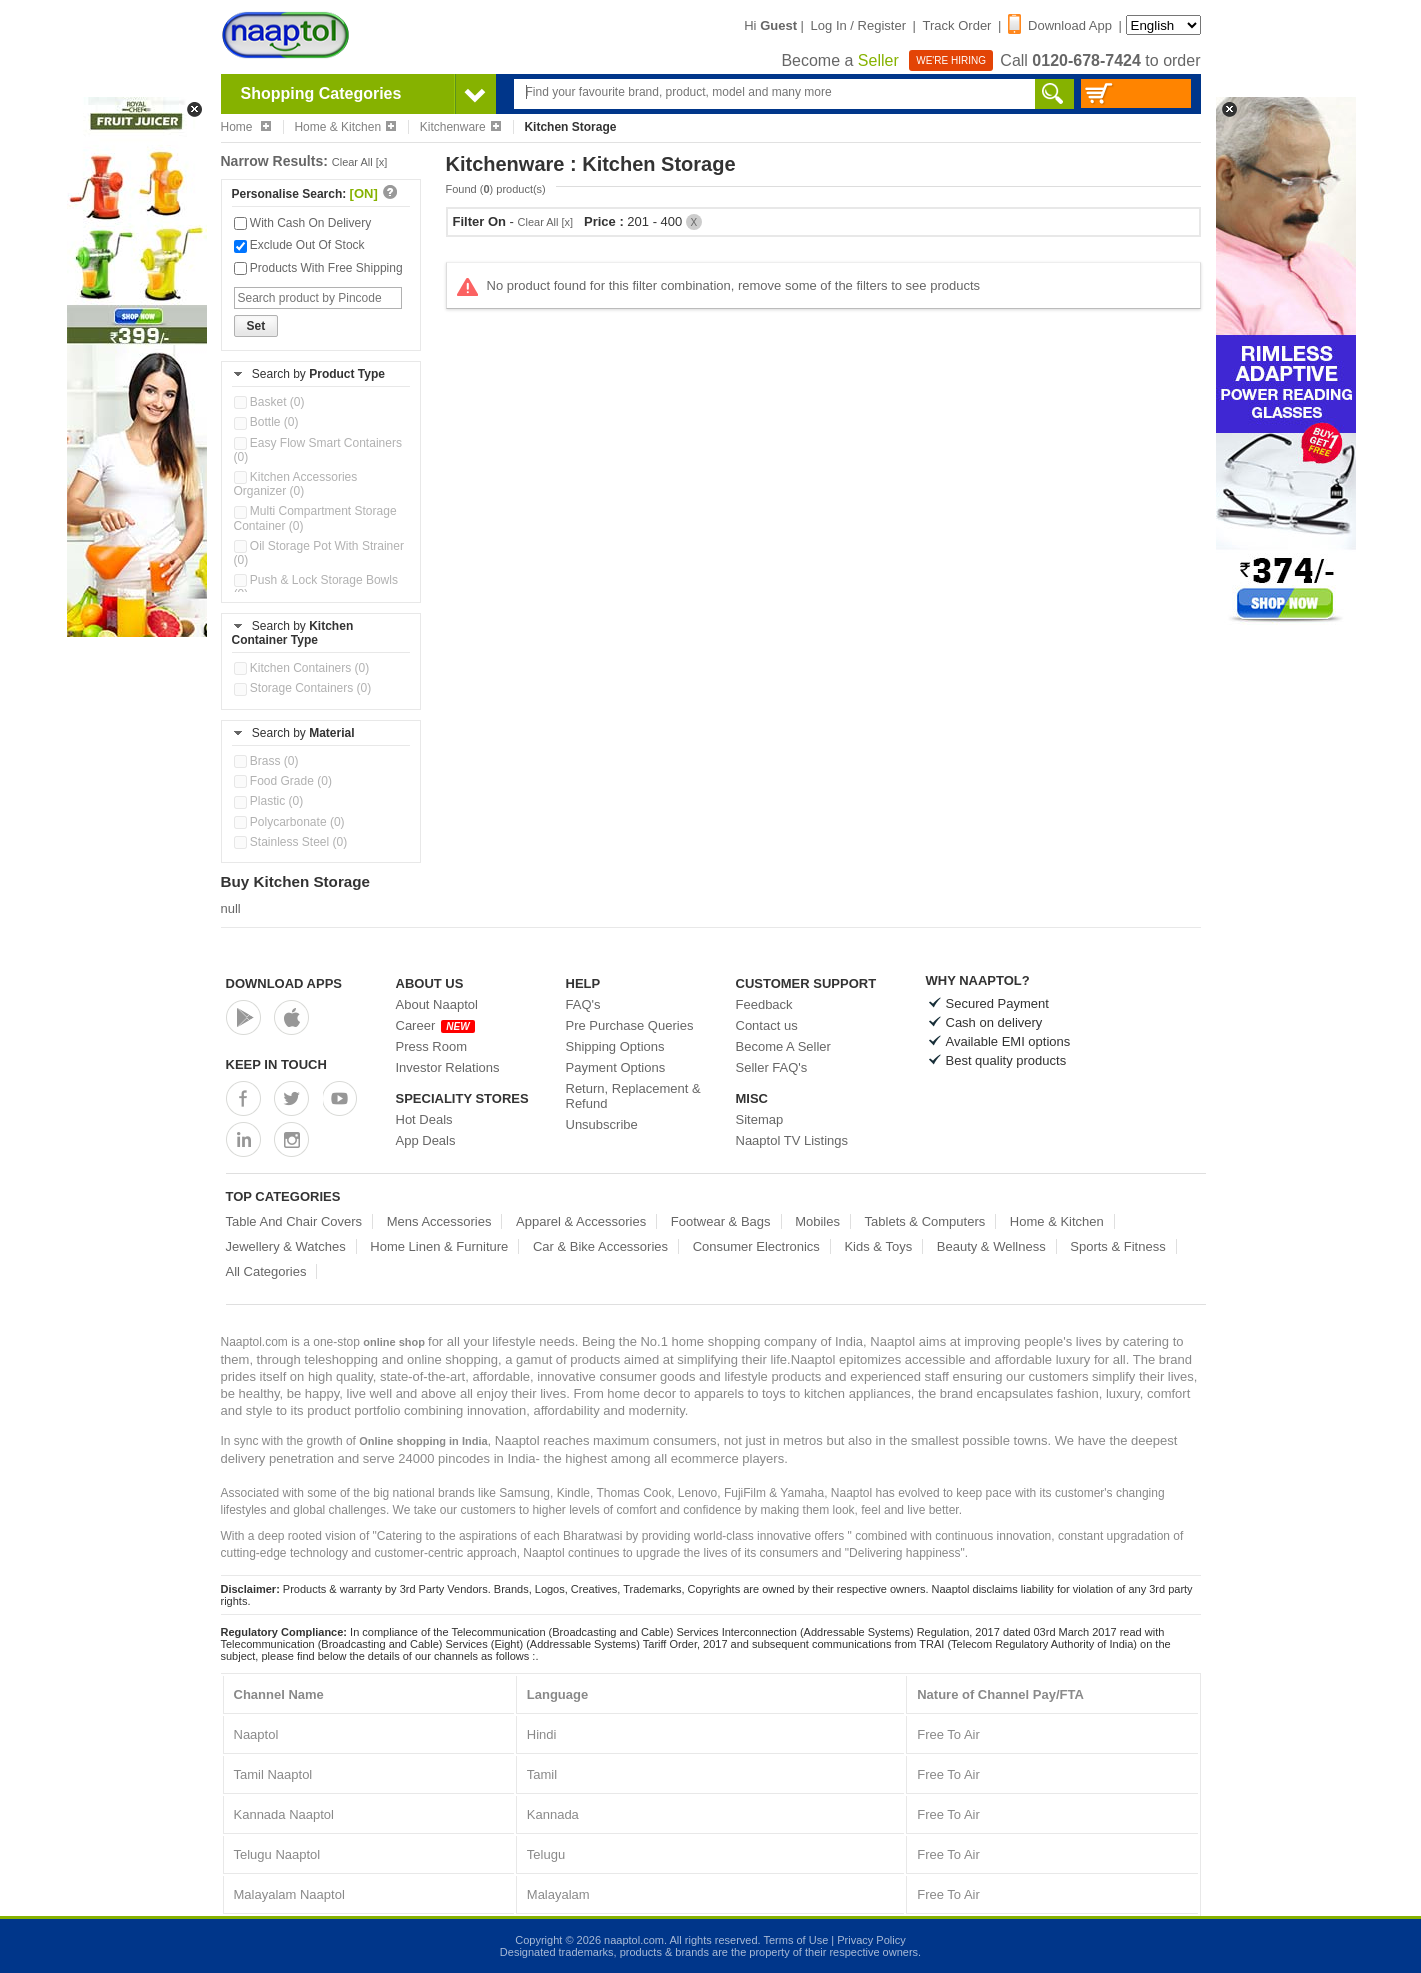 This screenshot has height=1973, width=1421. What do you see at coordinates (303, 688) in the screenshot?
I see `Storage Containers (0)` at bounding box center [303, 688].